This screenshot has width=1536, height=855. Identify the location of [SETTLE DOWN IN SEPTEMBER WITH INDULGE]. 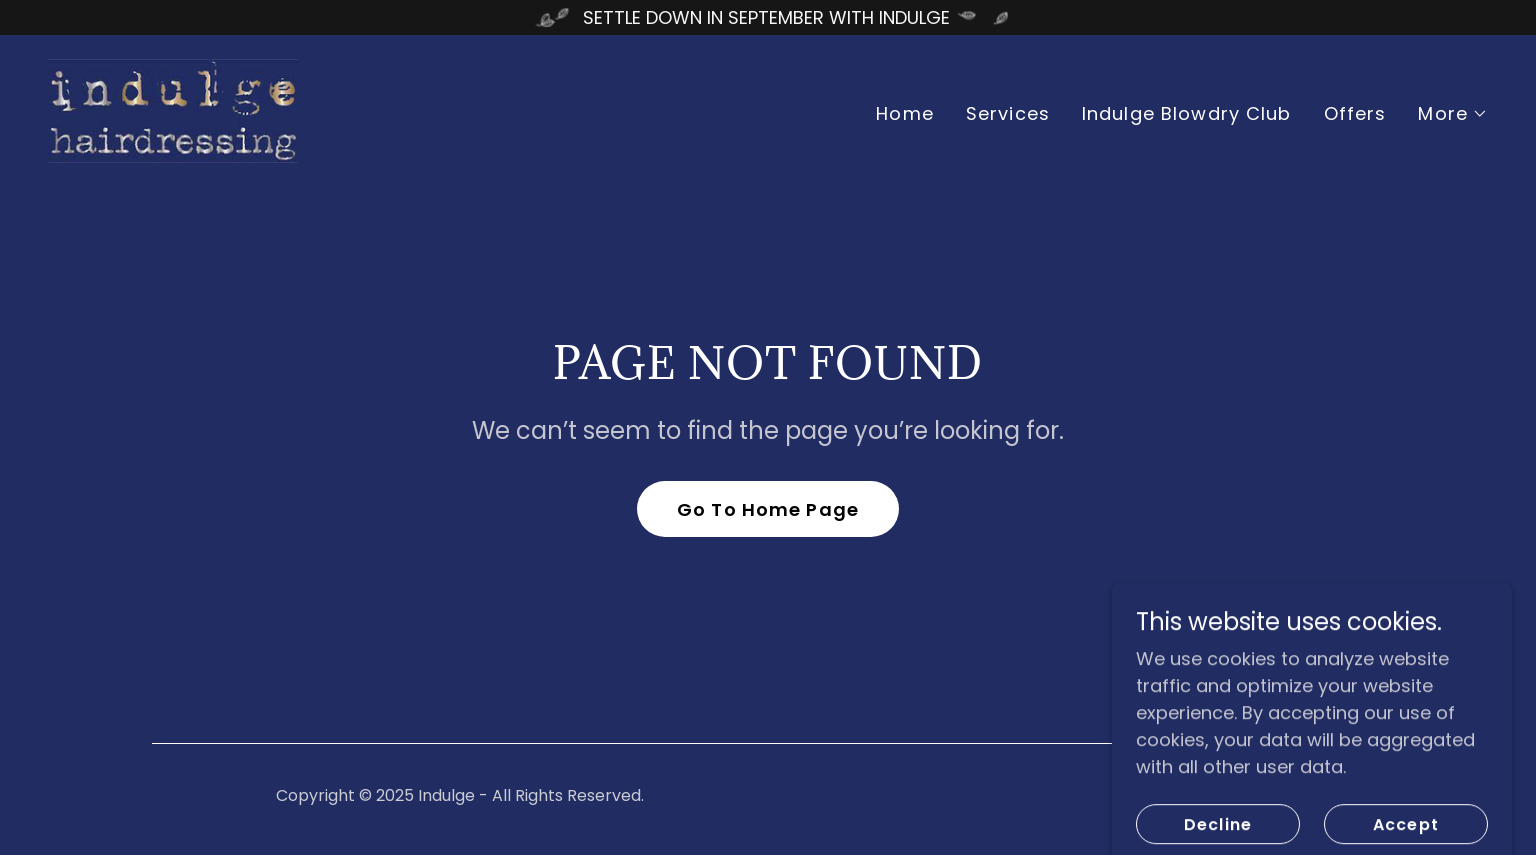
(768, 17).